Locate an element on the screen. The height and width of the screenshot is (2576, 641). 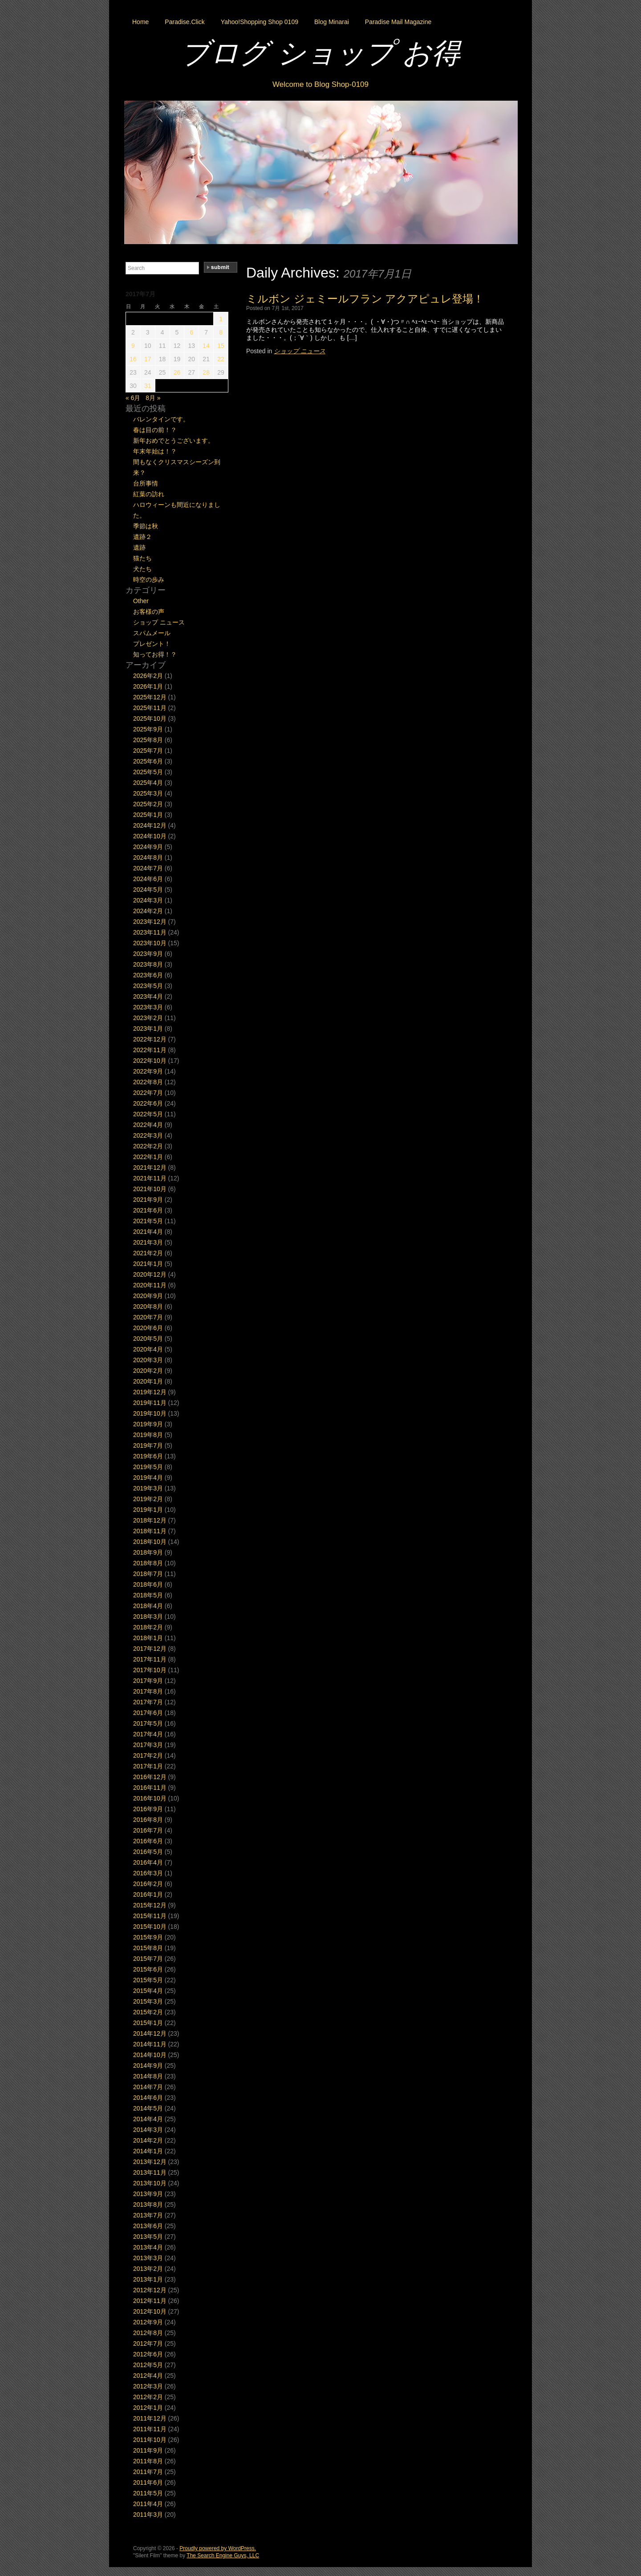
2013年9月 is located at coordinates (148, 2193).